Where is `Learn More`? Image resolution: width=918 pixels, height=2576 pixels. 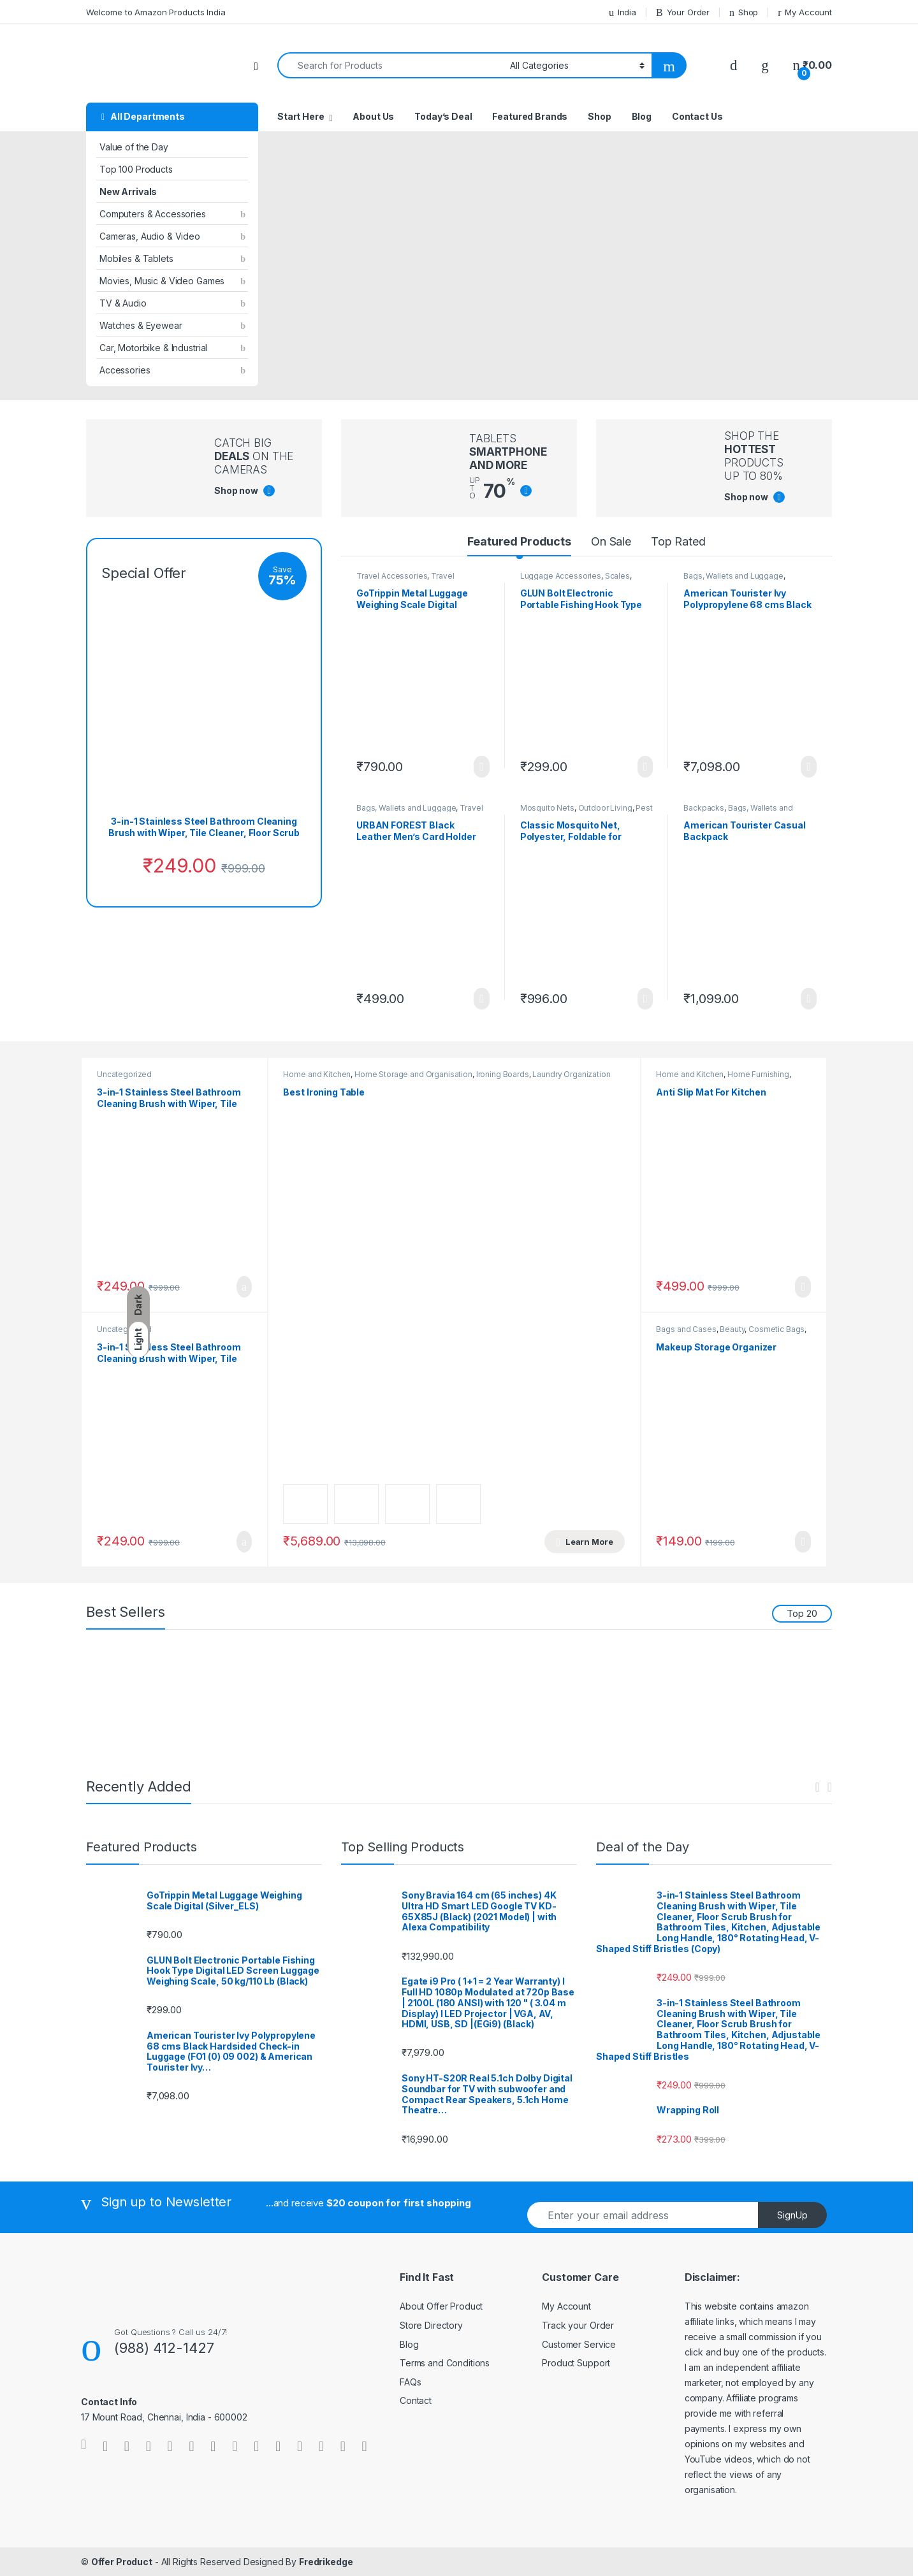 Learn More is located at coordinates (482, 767).